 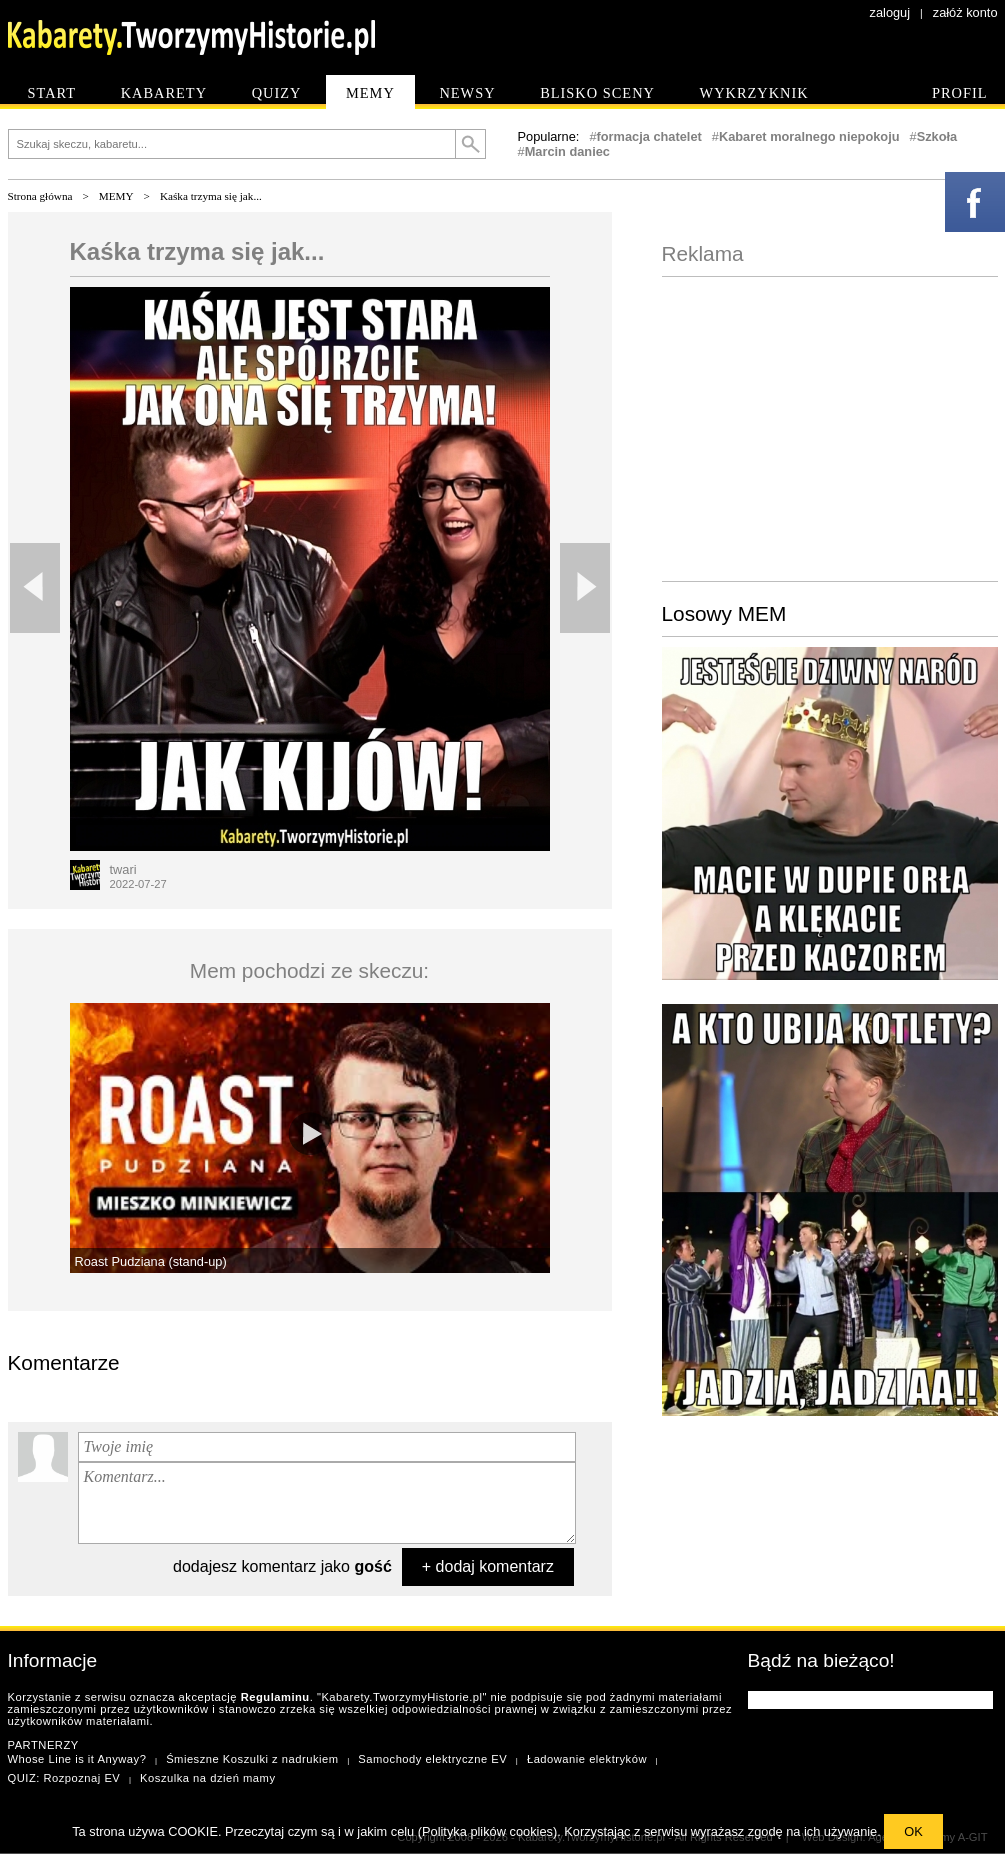 What do you see at coordinates (488, 1566) in the screenshot?
I see `+ dodaj komentarz` at bounding box center [488, 1566].